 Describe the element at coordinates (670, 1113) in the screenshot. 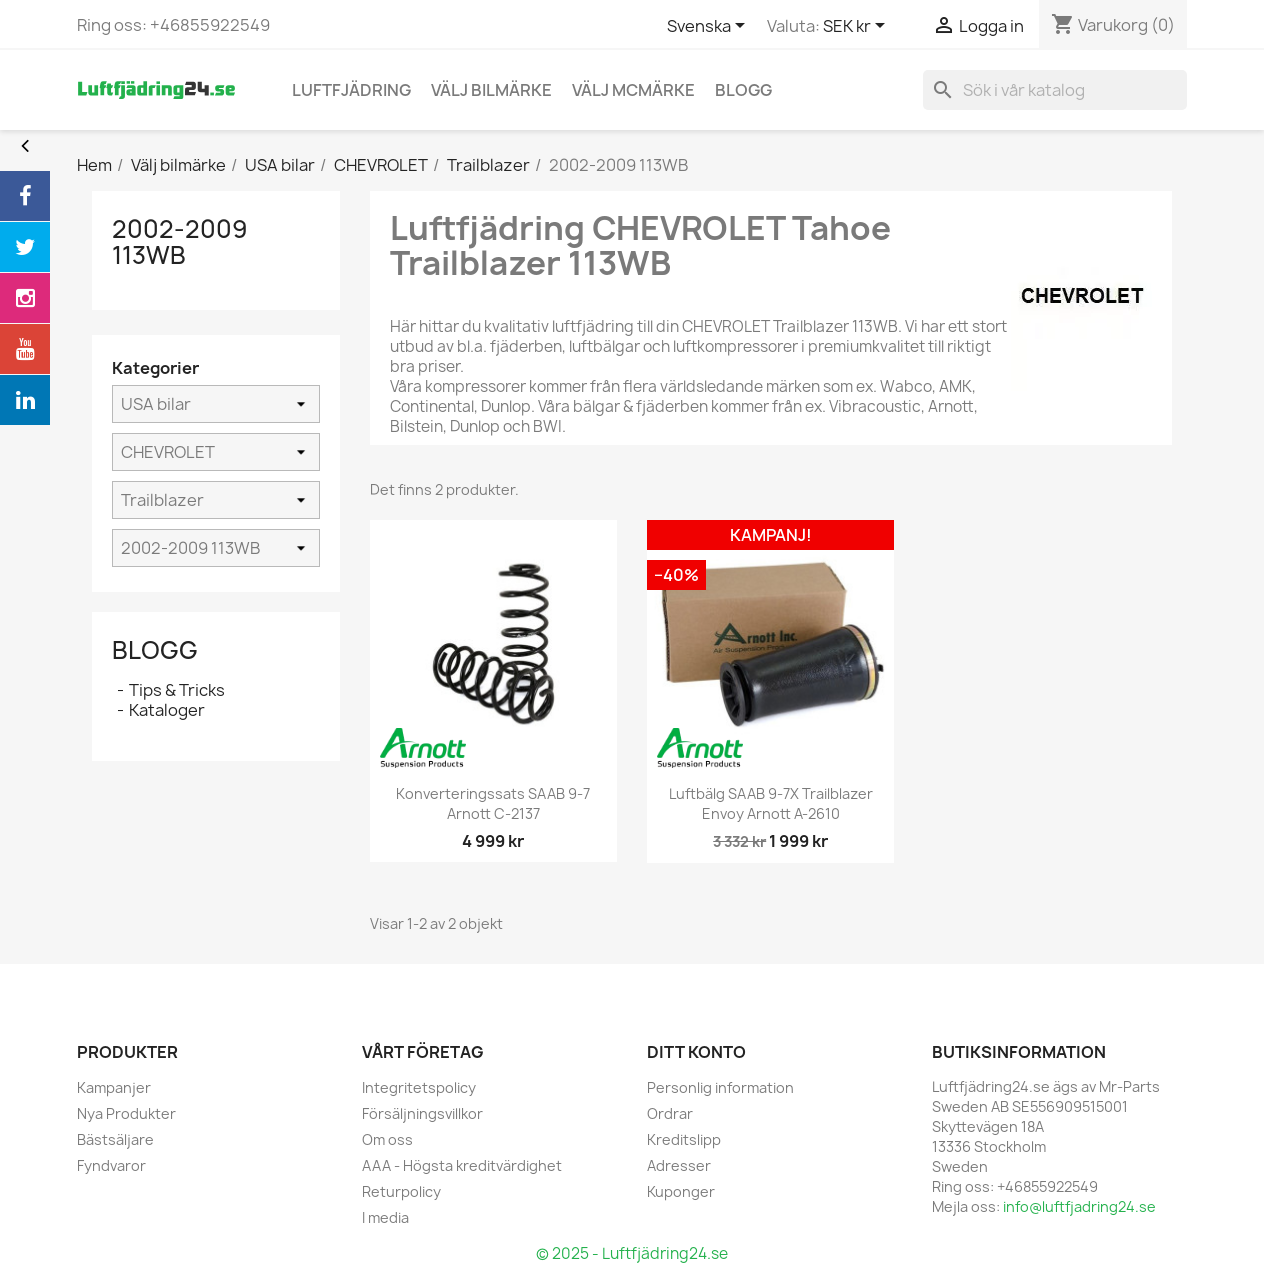

I see `Ordrar` at that location.